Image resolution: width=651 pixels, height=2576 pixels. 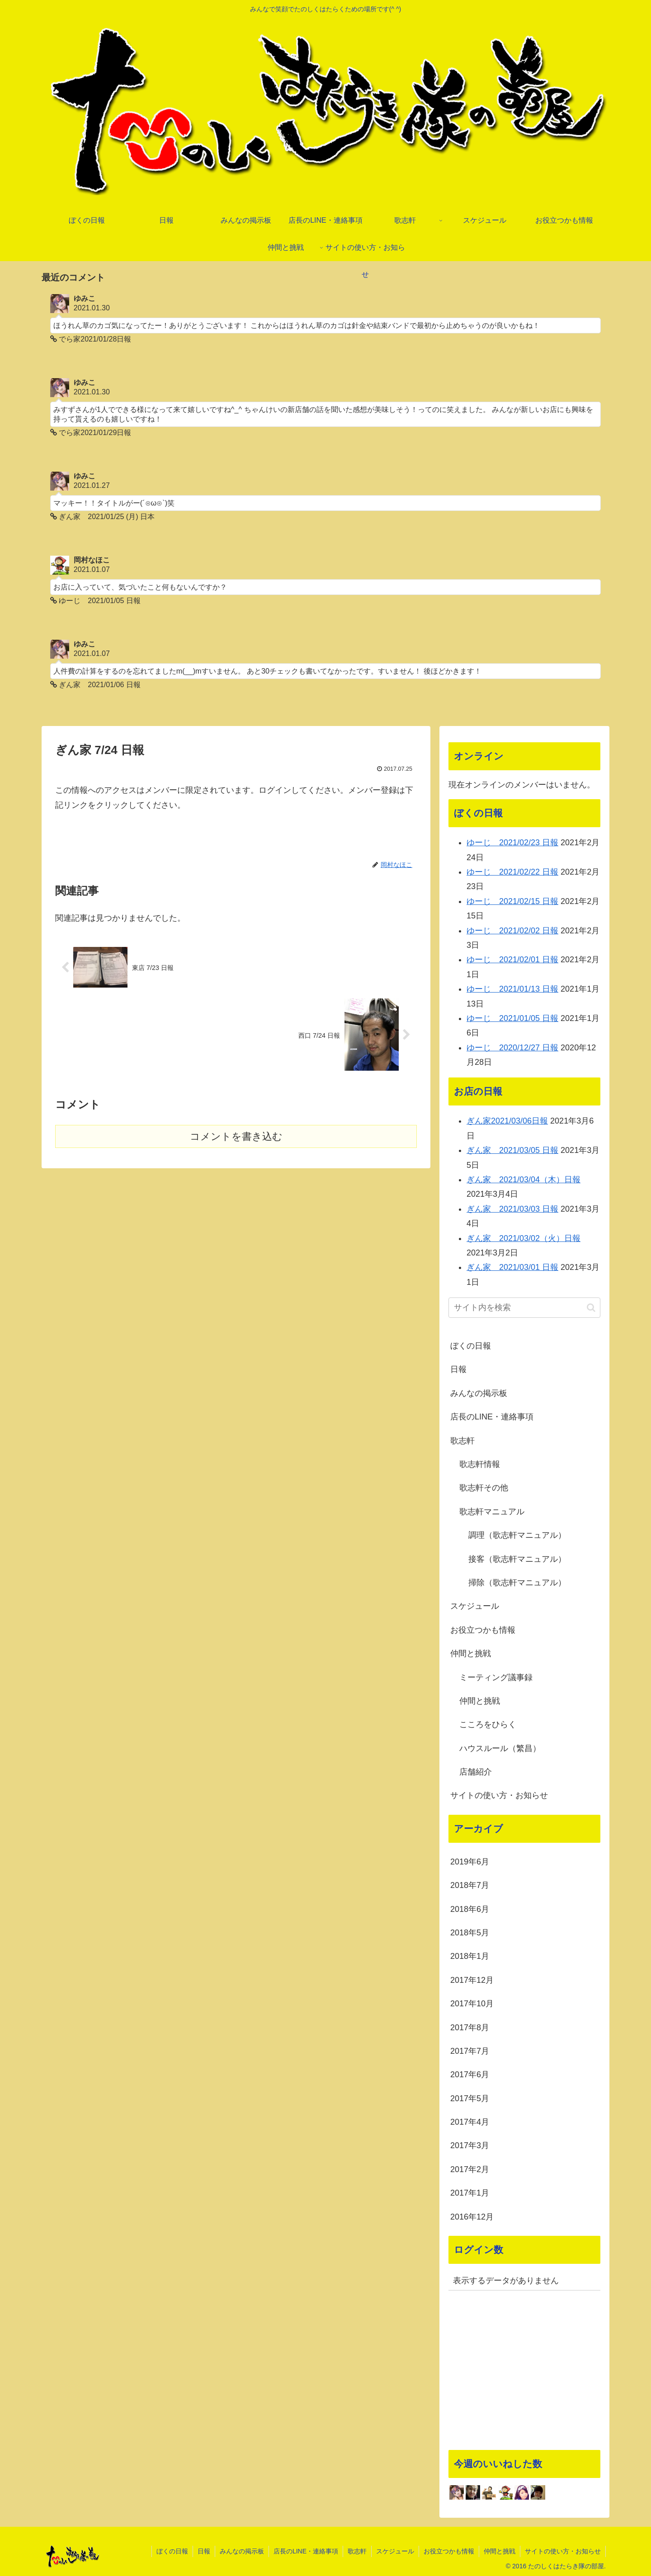 What do you see at coordinates (472, 2216) in the screenshot?
I see `2016年12月` at bounding box center [472, 2216].